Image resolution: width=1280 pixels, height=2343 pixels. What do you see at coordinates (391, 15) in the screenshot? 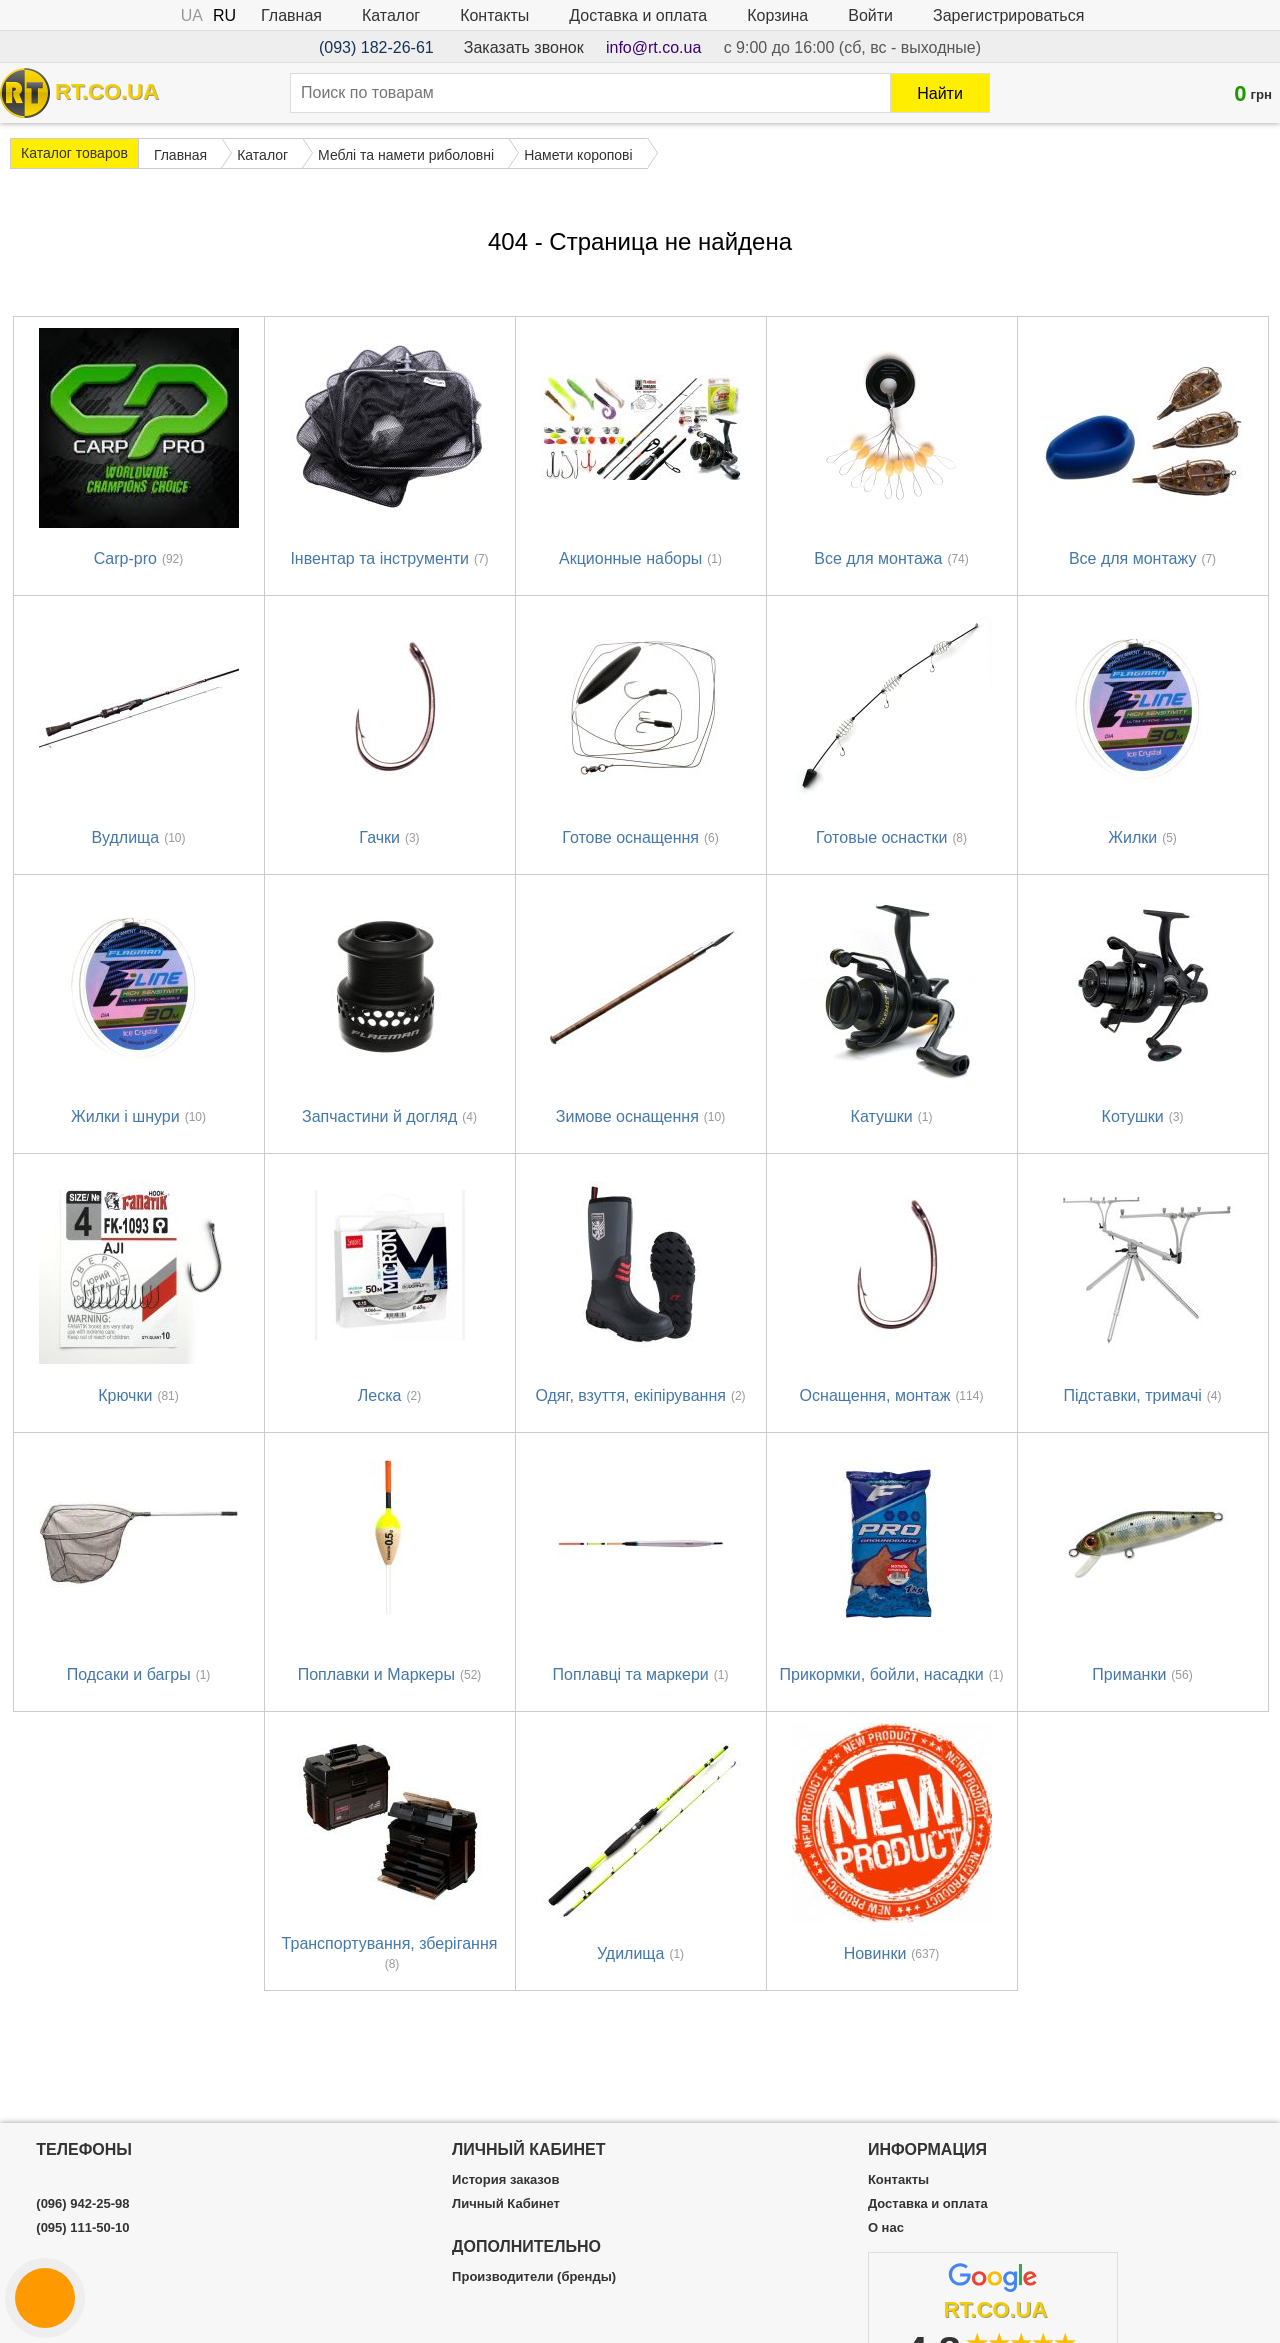
I see `Каталог` at bounding box center [391, 15].